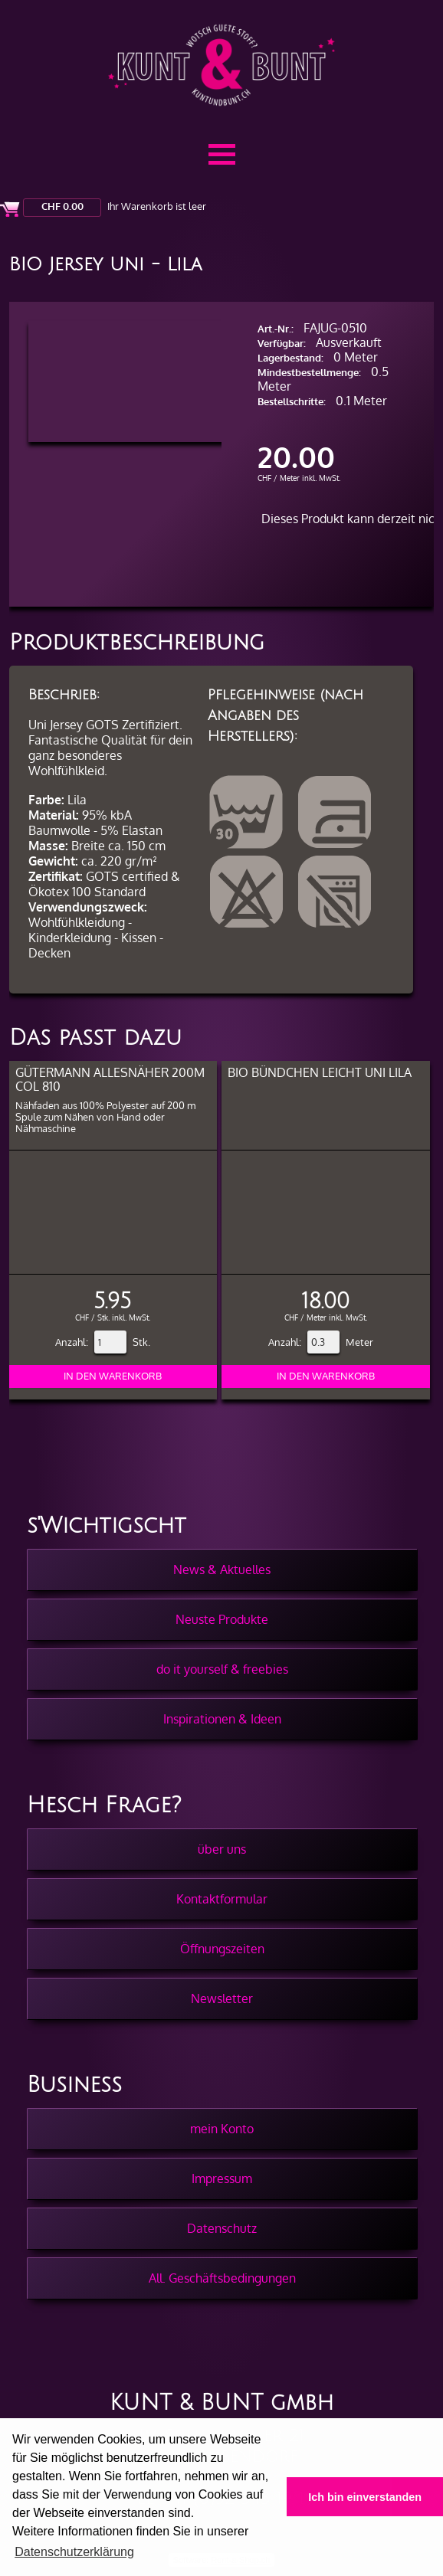  I want to click on über uns, so click(222, 1849).